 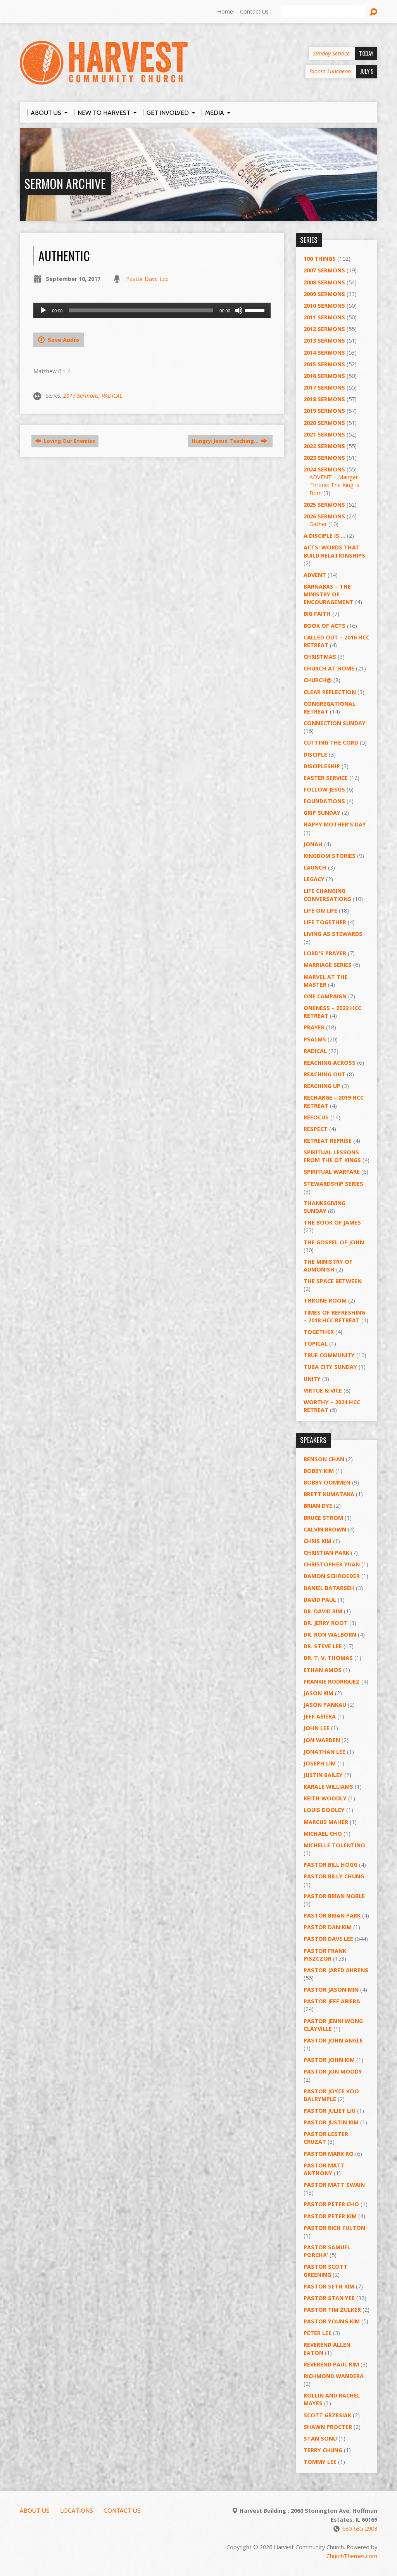 I want to click on Retreat Reprise, so click(x=328, y=1140).